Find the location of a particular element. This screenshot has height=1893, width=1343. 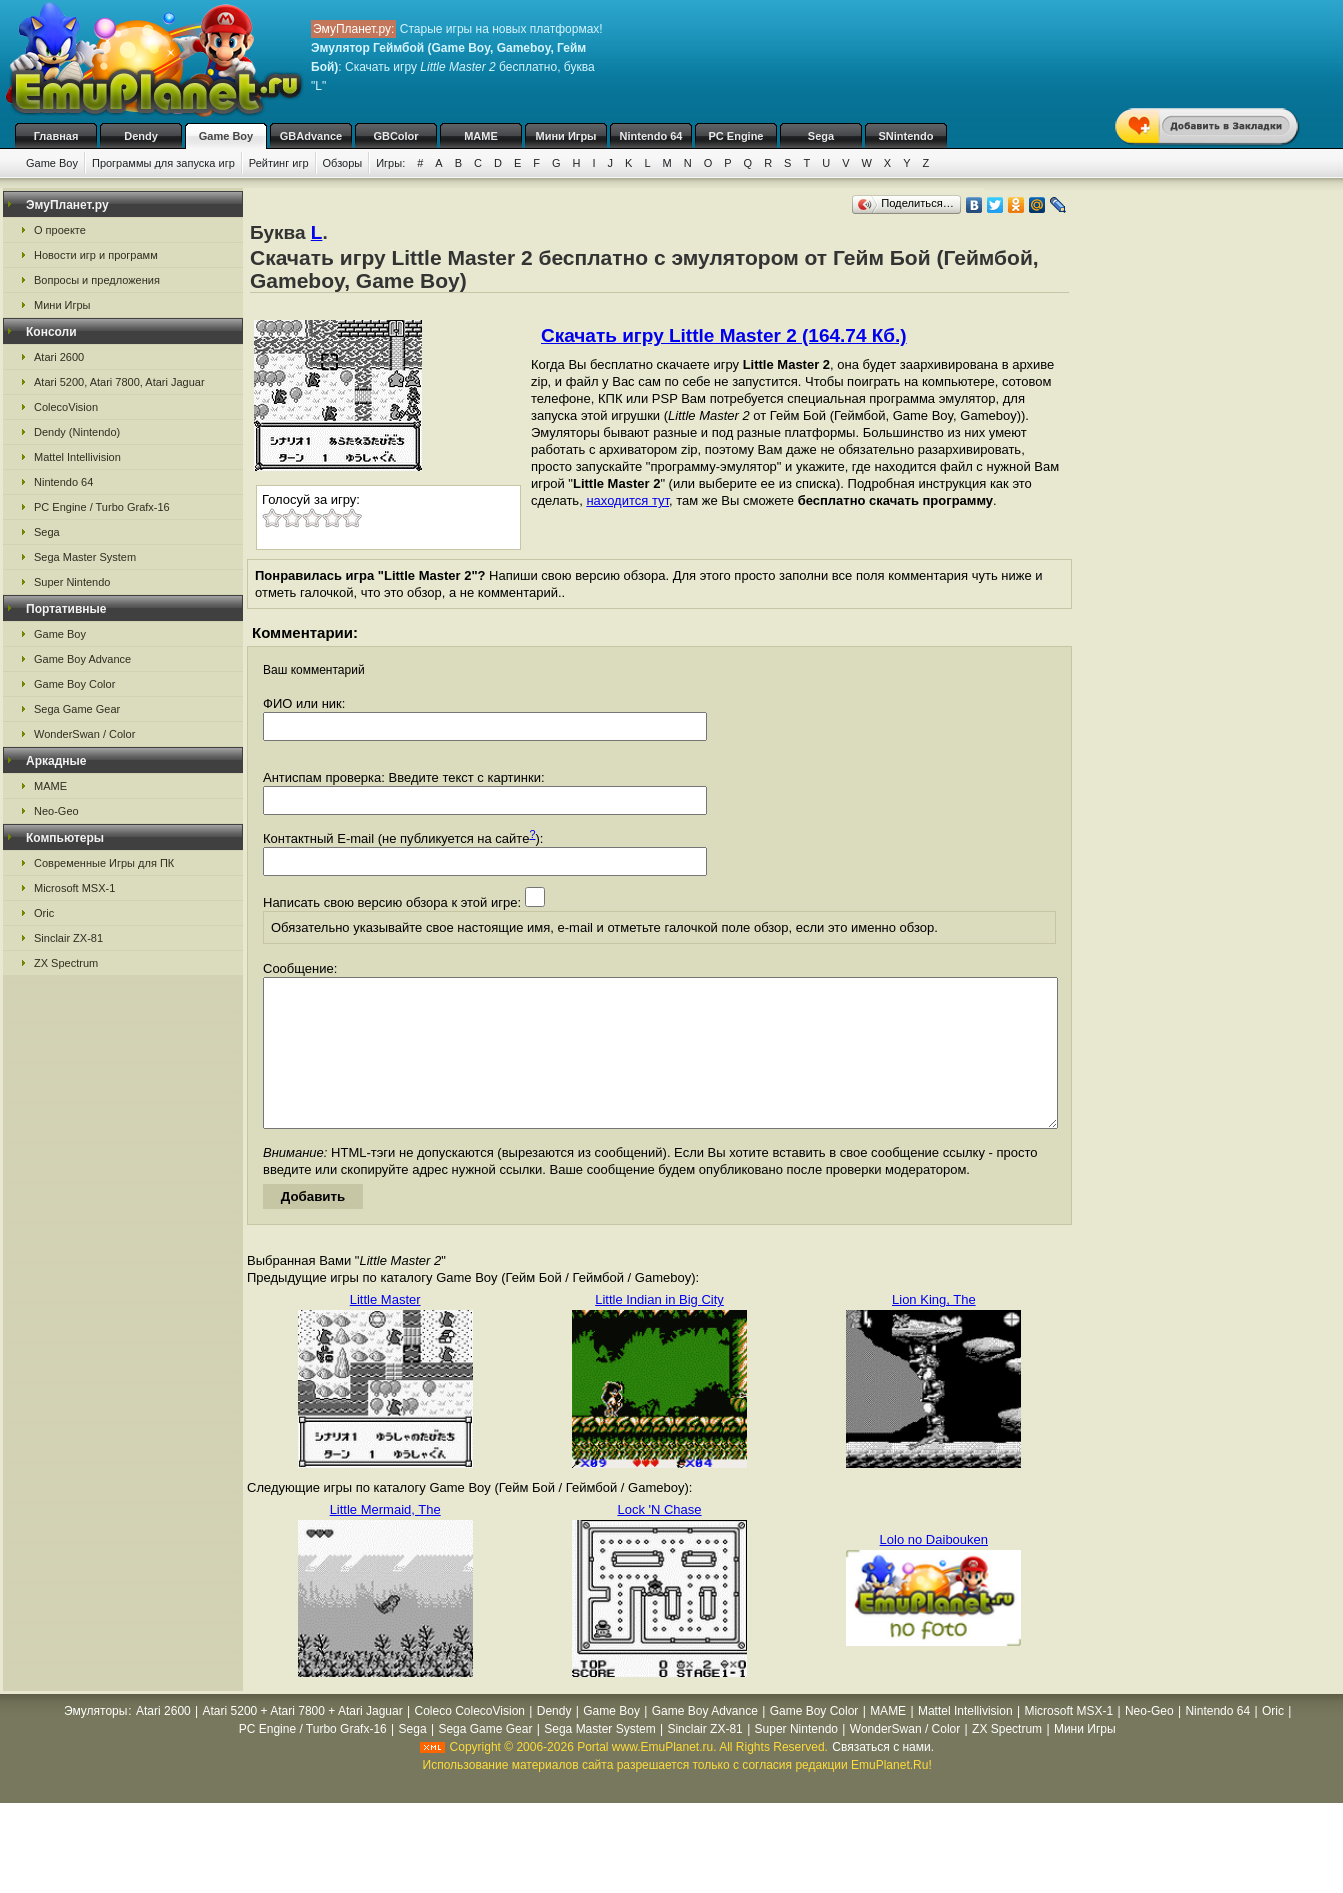

Главная is located at coordinates (56, 136).